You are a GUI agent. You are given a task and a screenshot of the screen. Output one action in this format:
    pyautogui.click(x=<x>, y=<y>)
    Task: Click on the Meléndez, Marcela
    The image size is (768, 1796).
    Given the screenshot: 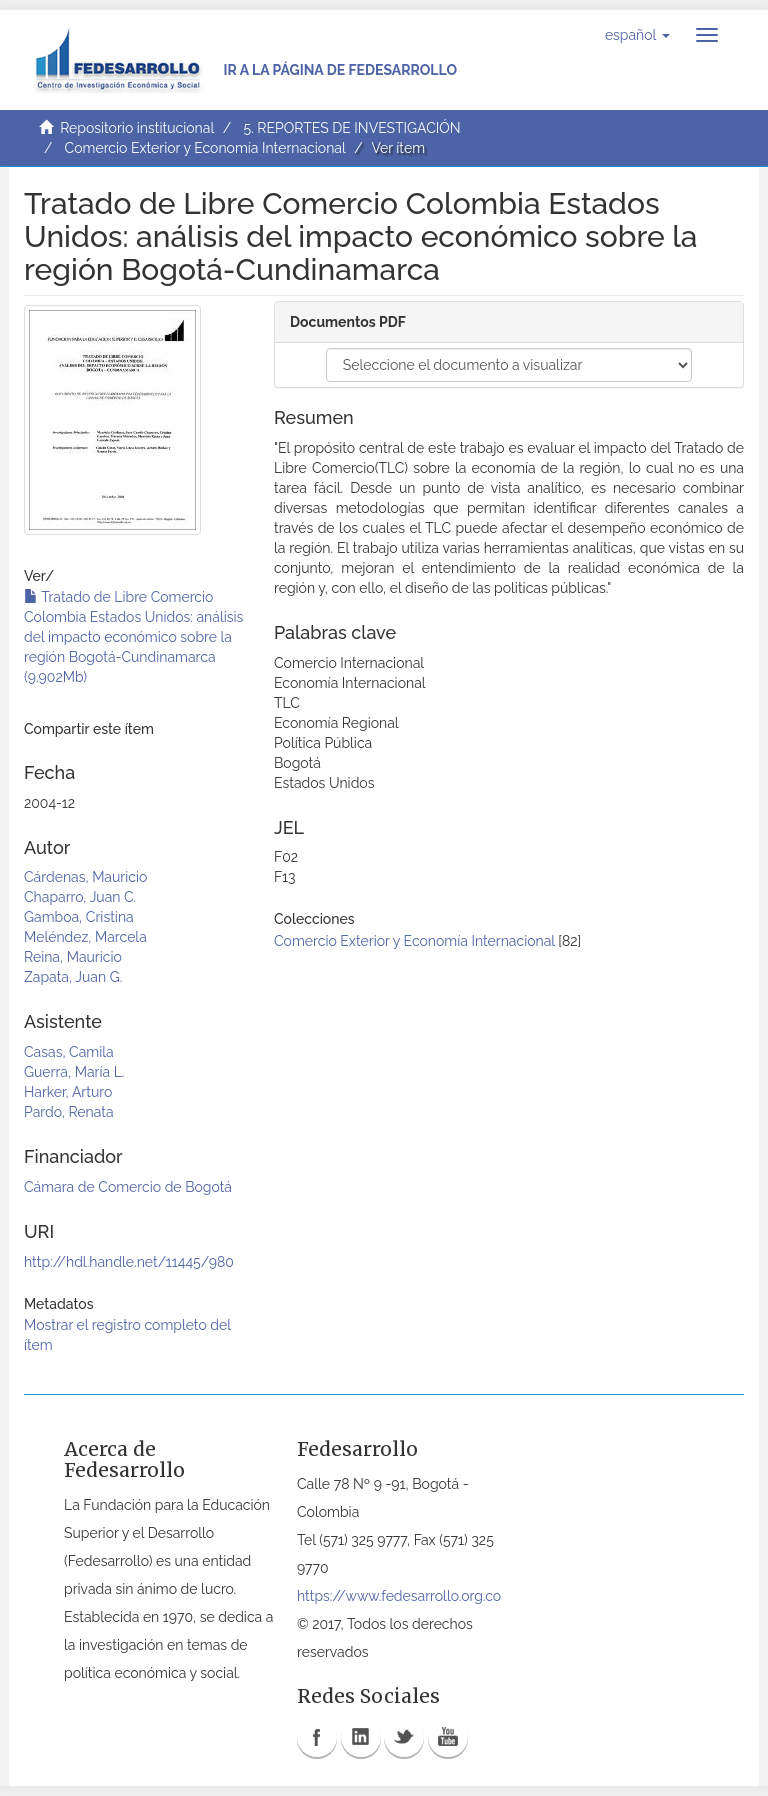 What is the action you would take?
    pyautogui.click(x=85, y=937)
    